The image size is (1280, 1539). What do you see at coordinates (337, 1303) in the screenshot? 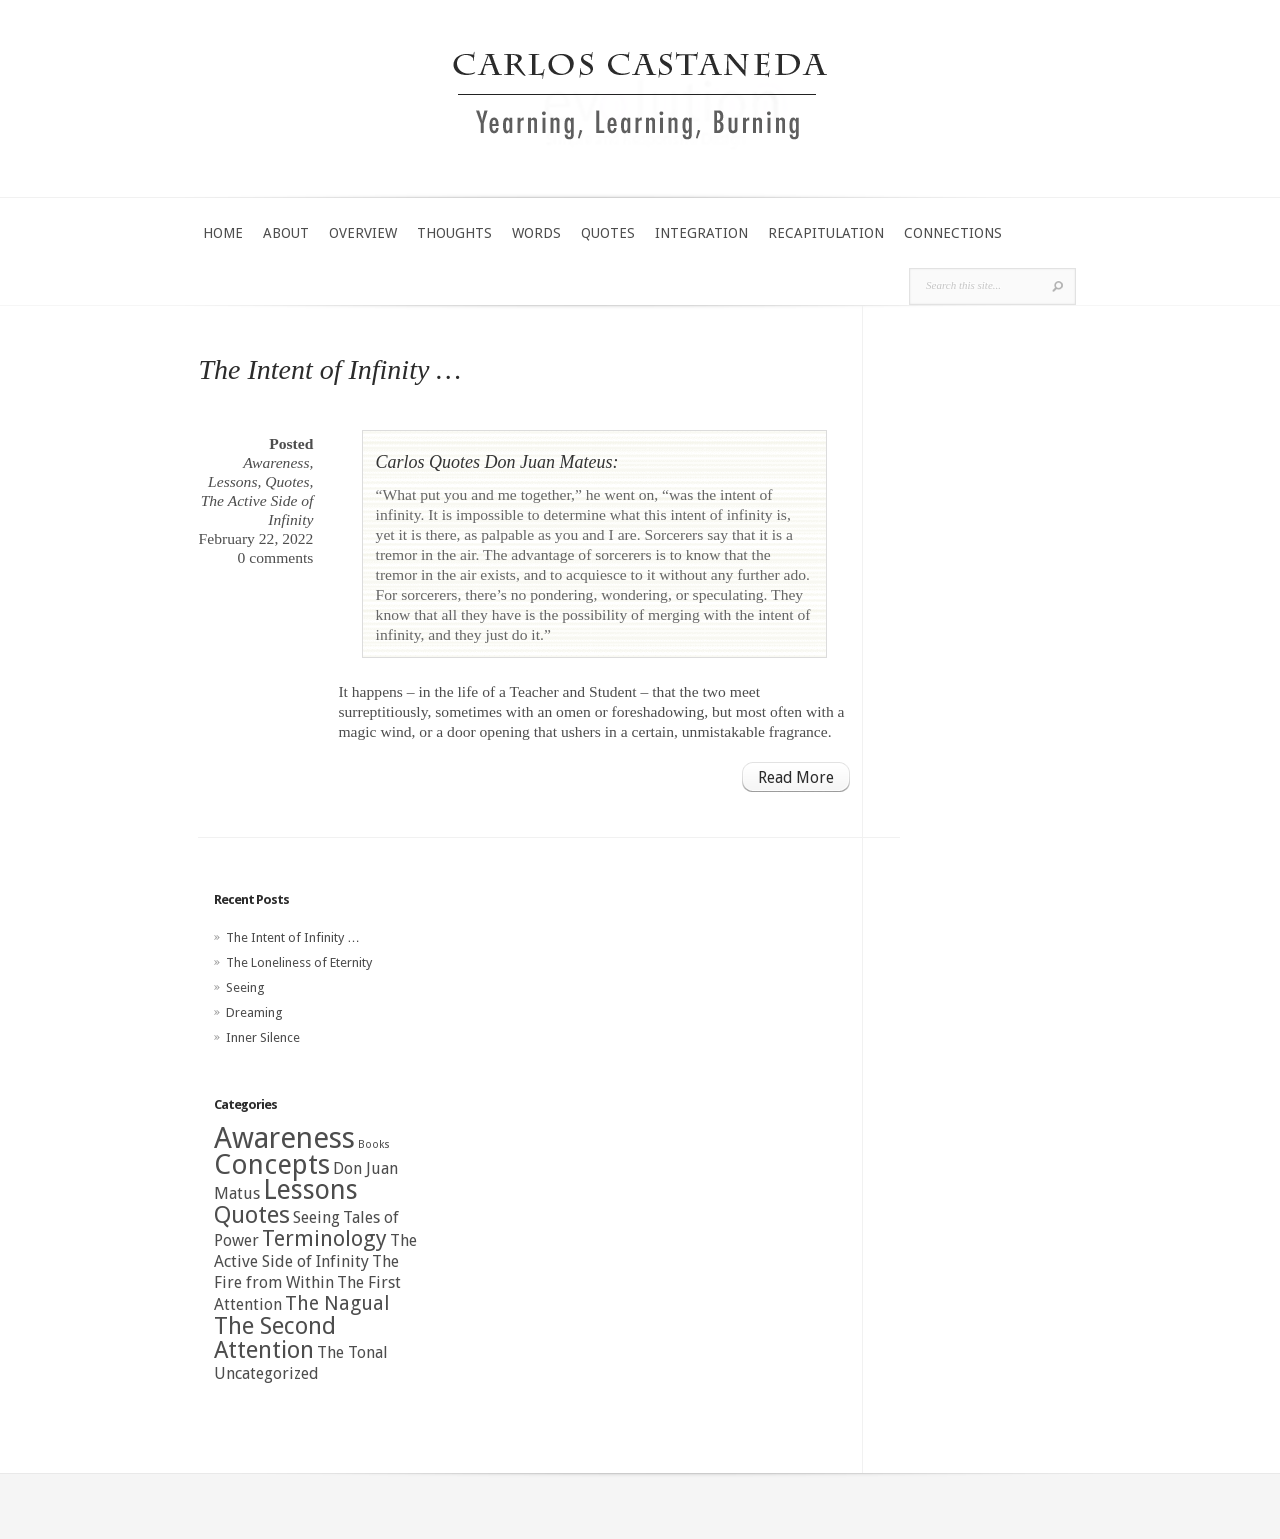
I see `The Nagual [The Nagual (2 items)]` at bounding box center [337, 1303].